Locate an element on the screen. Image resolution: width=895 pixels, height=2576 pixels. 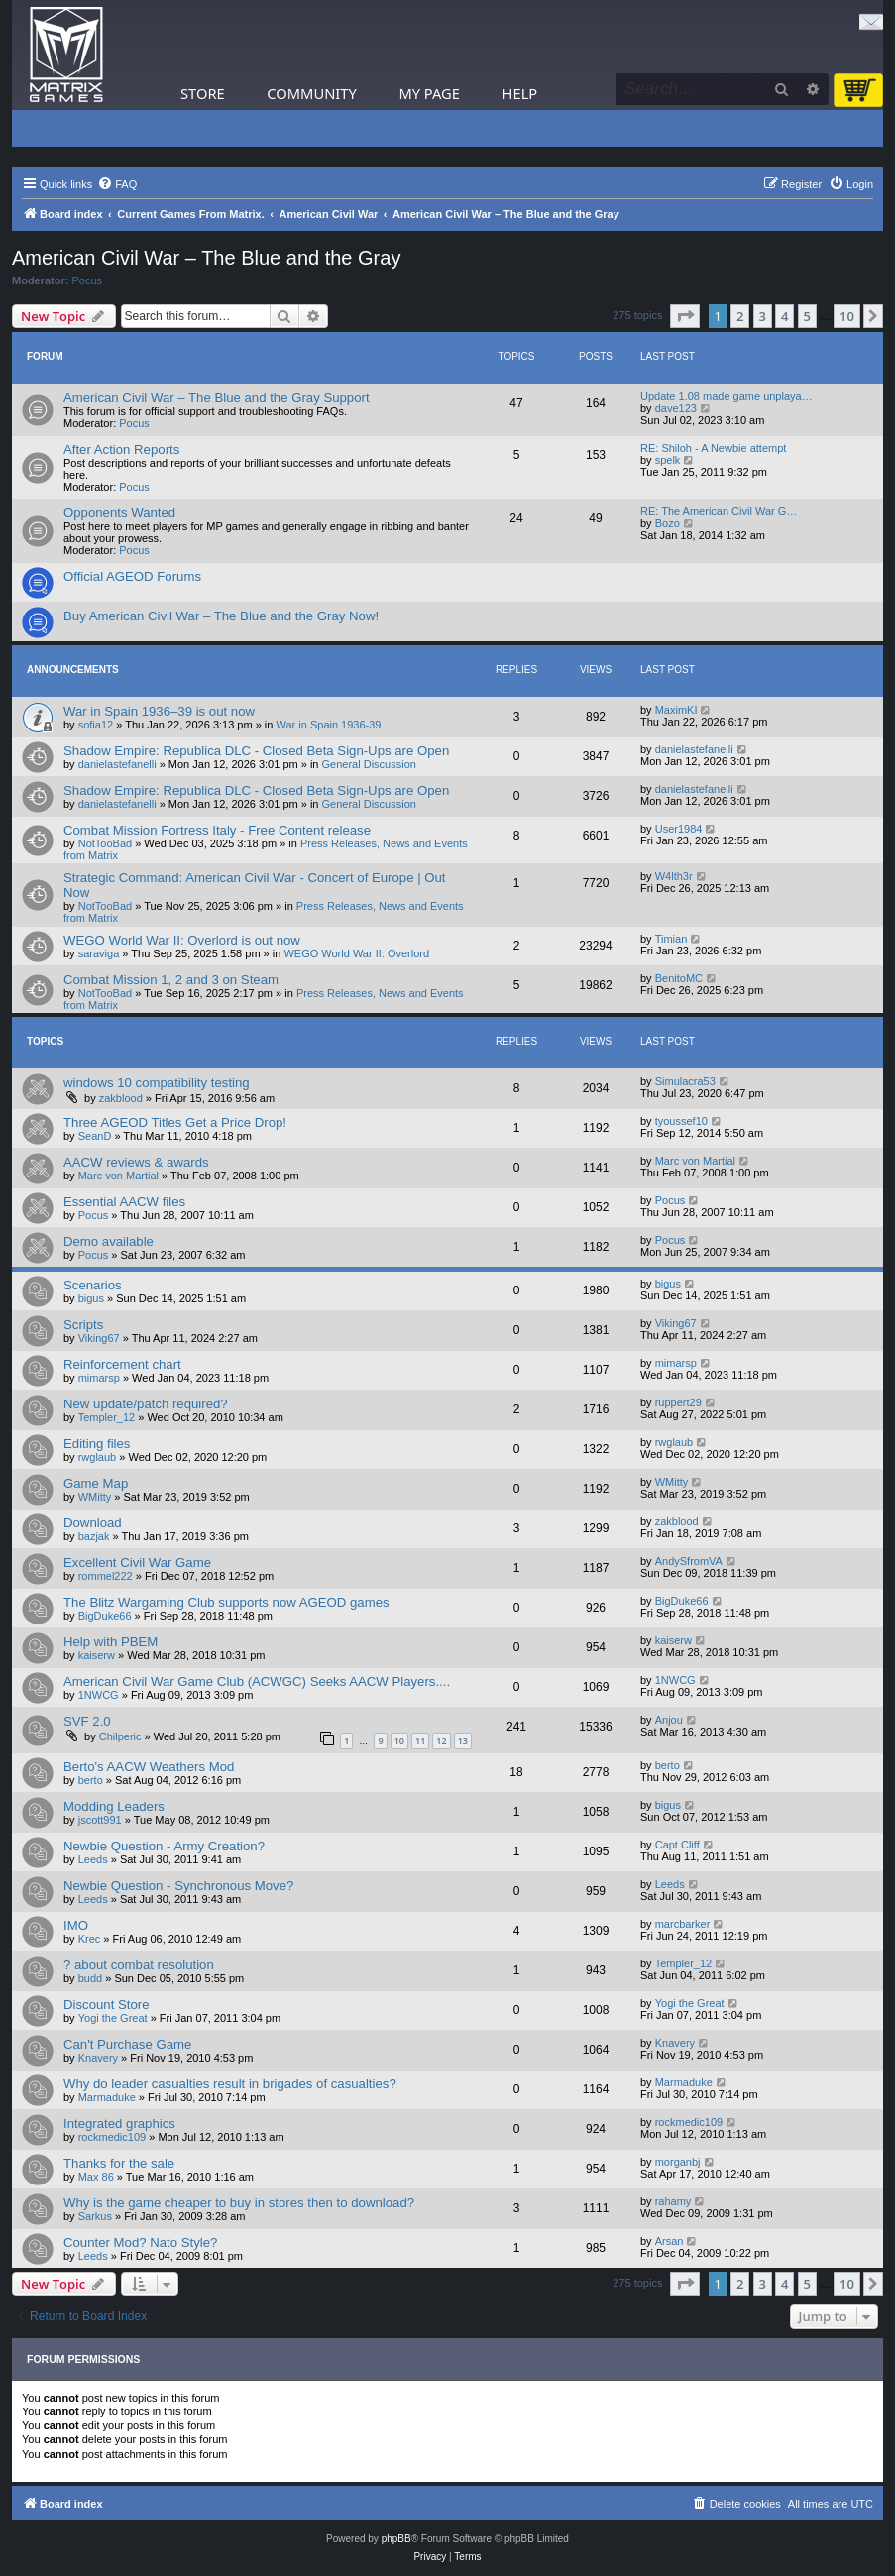
Counter Mod? Nato Style? is located at coordinates (140, 2242).